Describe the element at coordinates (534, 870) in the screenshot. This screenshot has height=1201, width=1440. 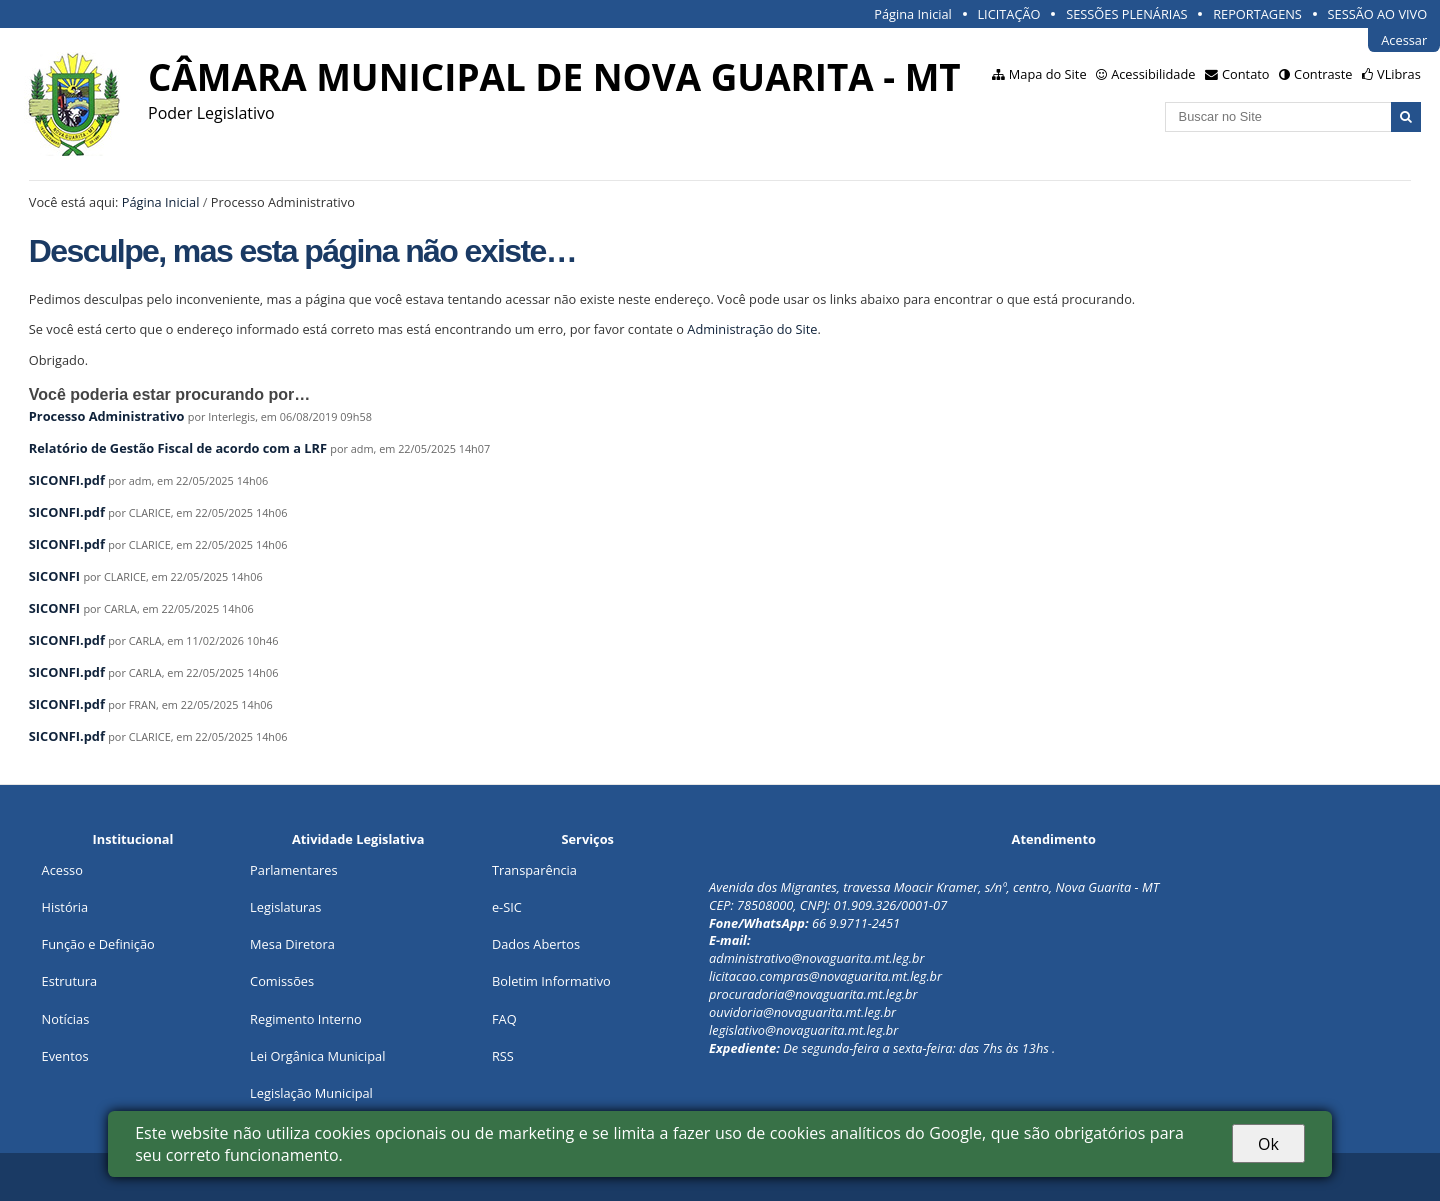
I see `Transparência` at that location.